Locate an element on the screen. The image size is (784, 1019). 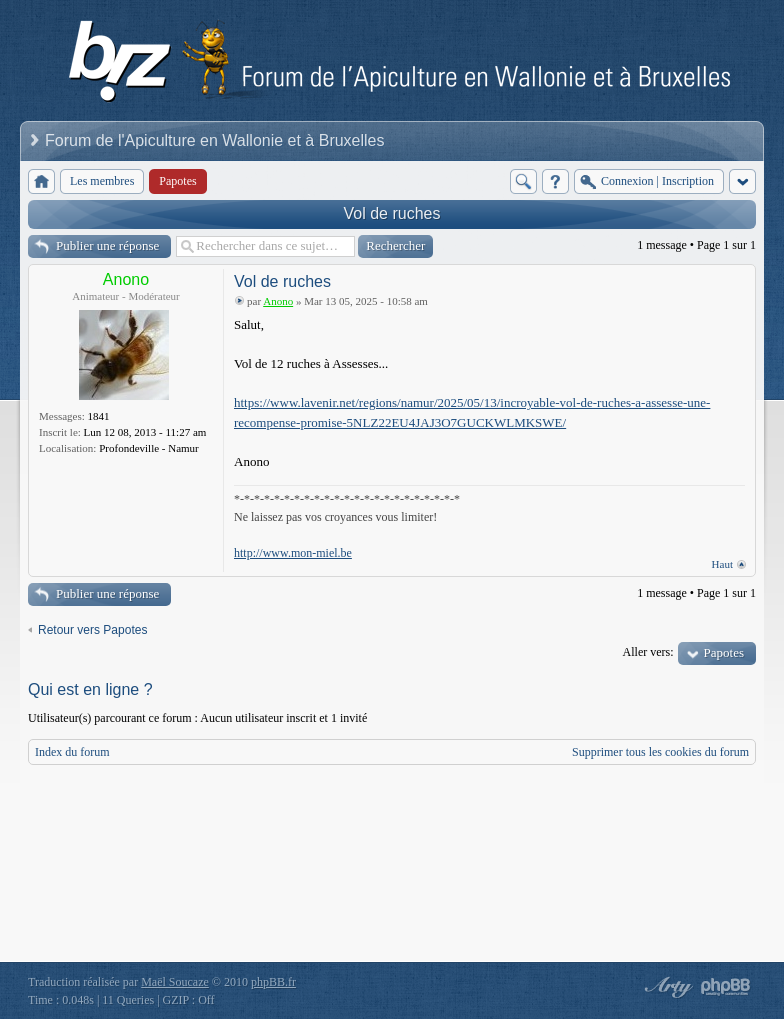
Index du forum is located at coordinates (72, 752).